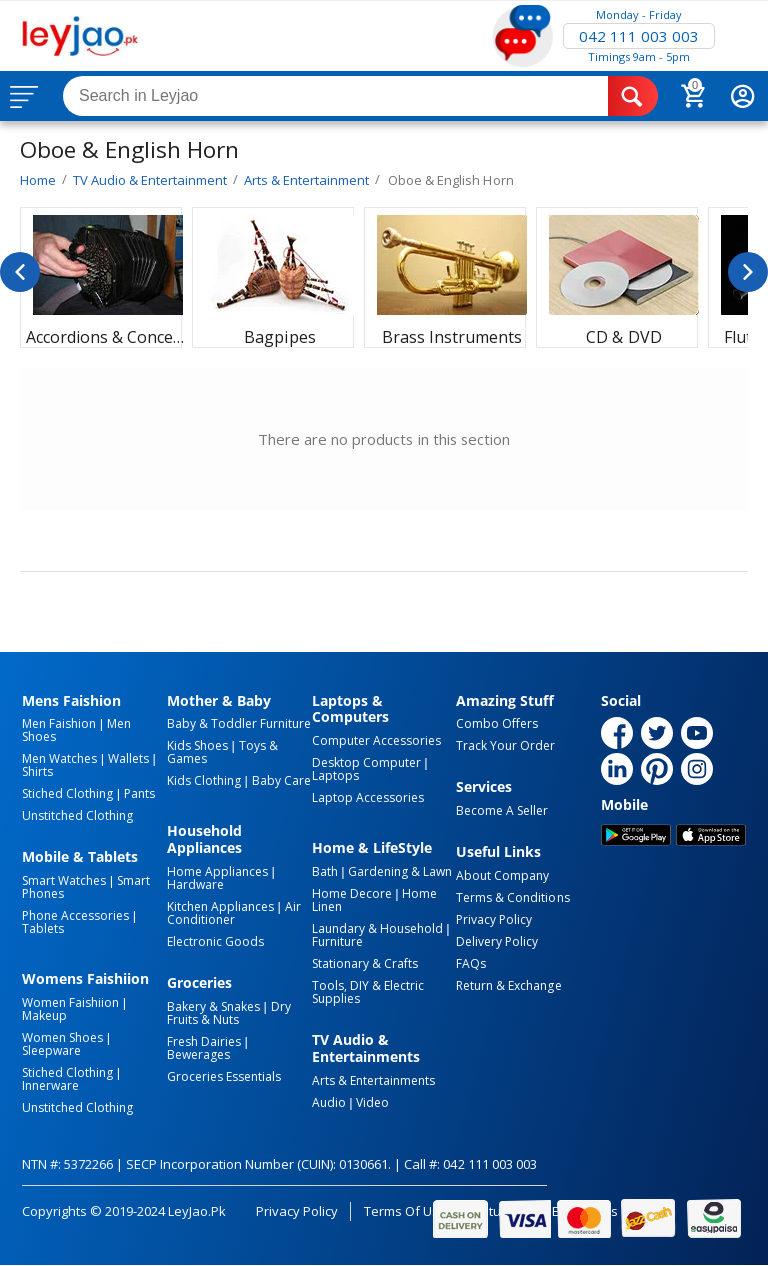 The width and height of the screenshot is (768, 1266). What do you see at coordinates (51, 1050) in the screenshot?
I see `Sleepware` at bounding box center [51, 1050].